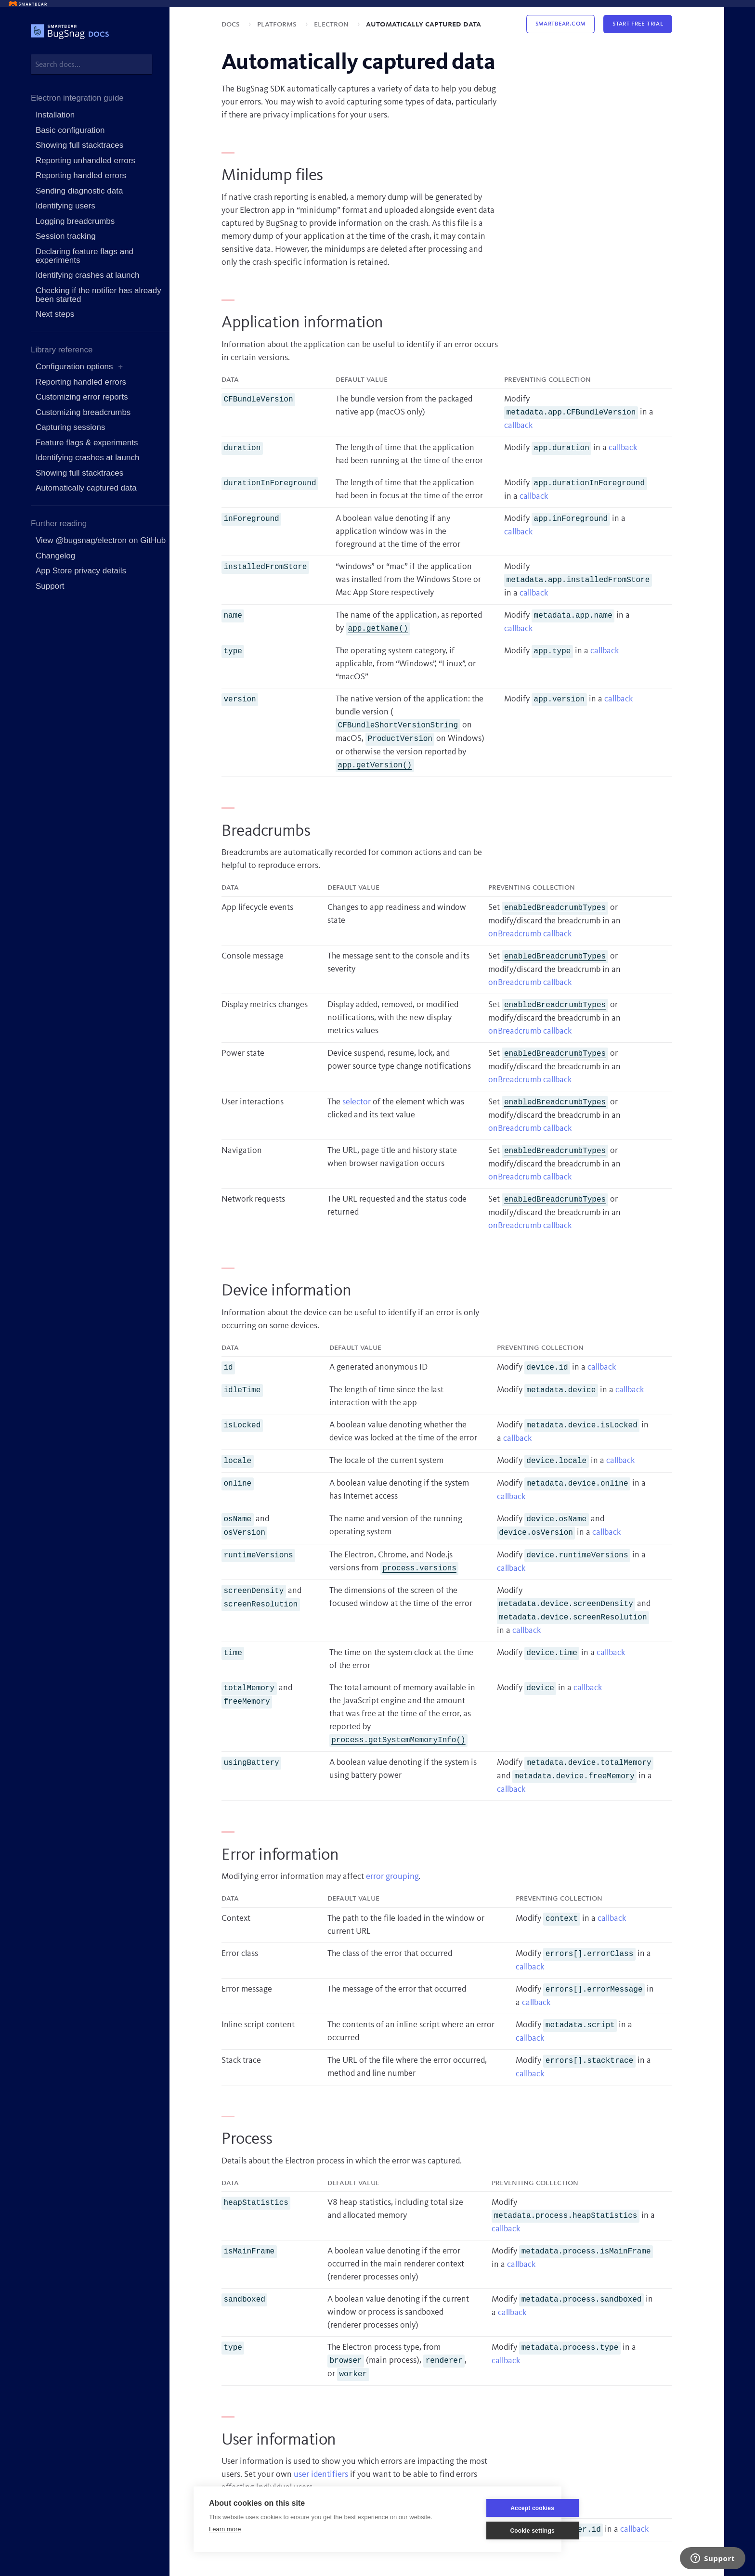 The image size is (755, 2576). I want to click on Reporting unhandled errors, so click(85, 160).